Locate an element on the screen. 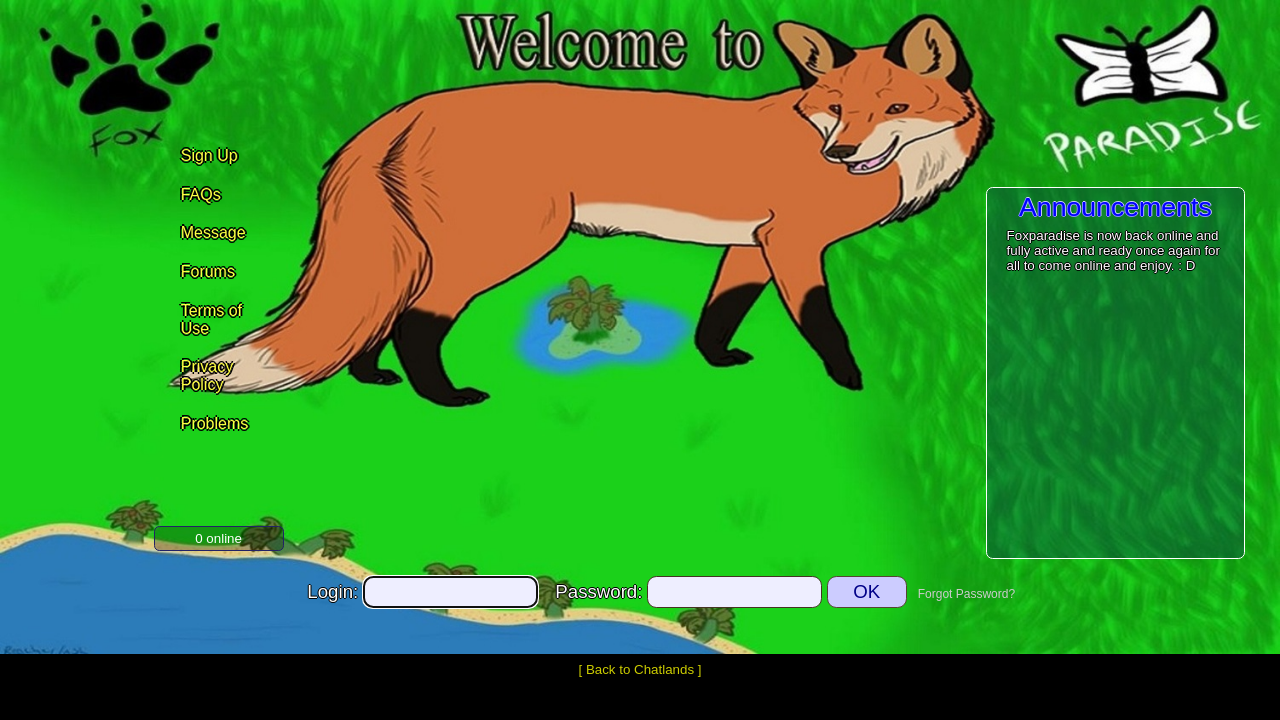 The image size is (1280, 720). Sign Up is located at coordinates (209, 155).